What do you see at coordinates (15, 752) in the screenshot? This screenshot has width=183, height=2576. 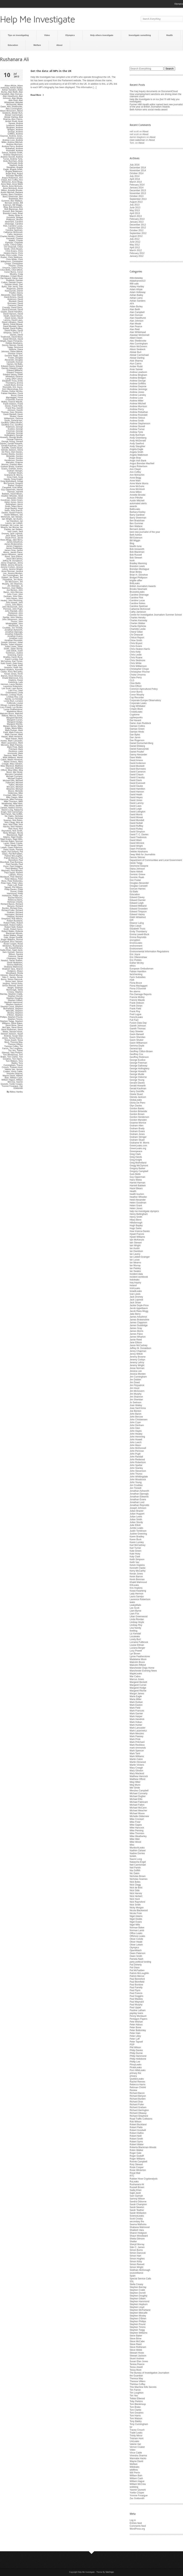 I see `mark simmonds` at bounding box center [15, 752].